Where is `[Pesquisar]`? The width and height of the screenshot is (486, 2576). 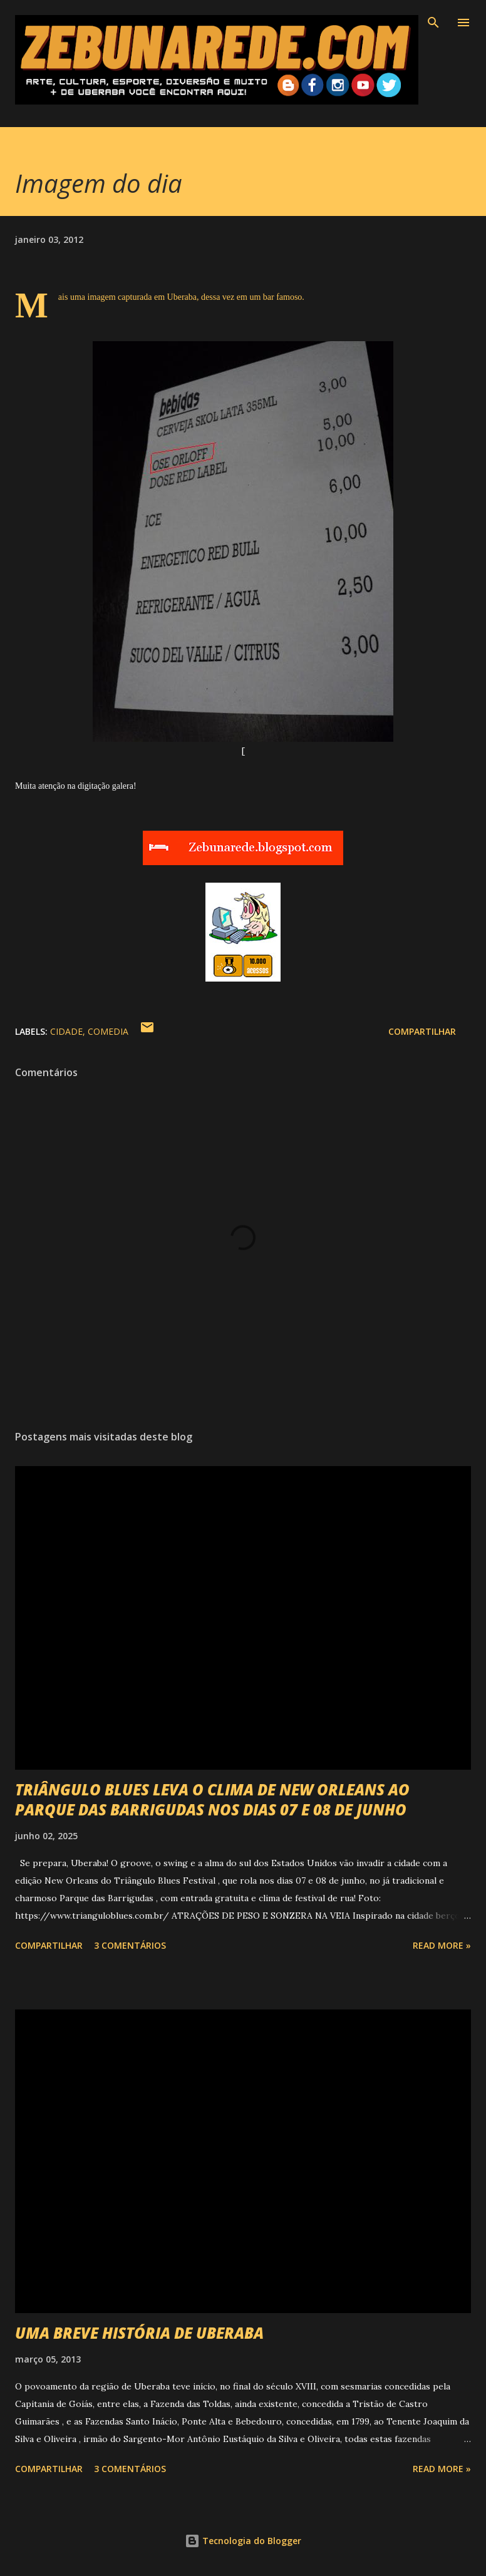 [Pesquisar] is located at coordinates (433, 22).